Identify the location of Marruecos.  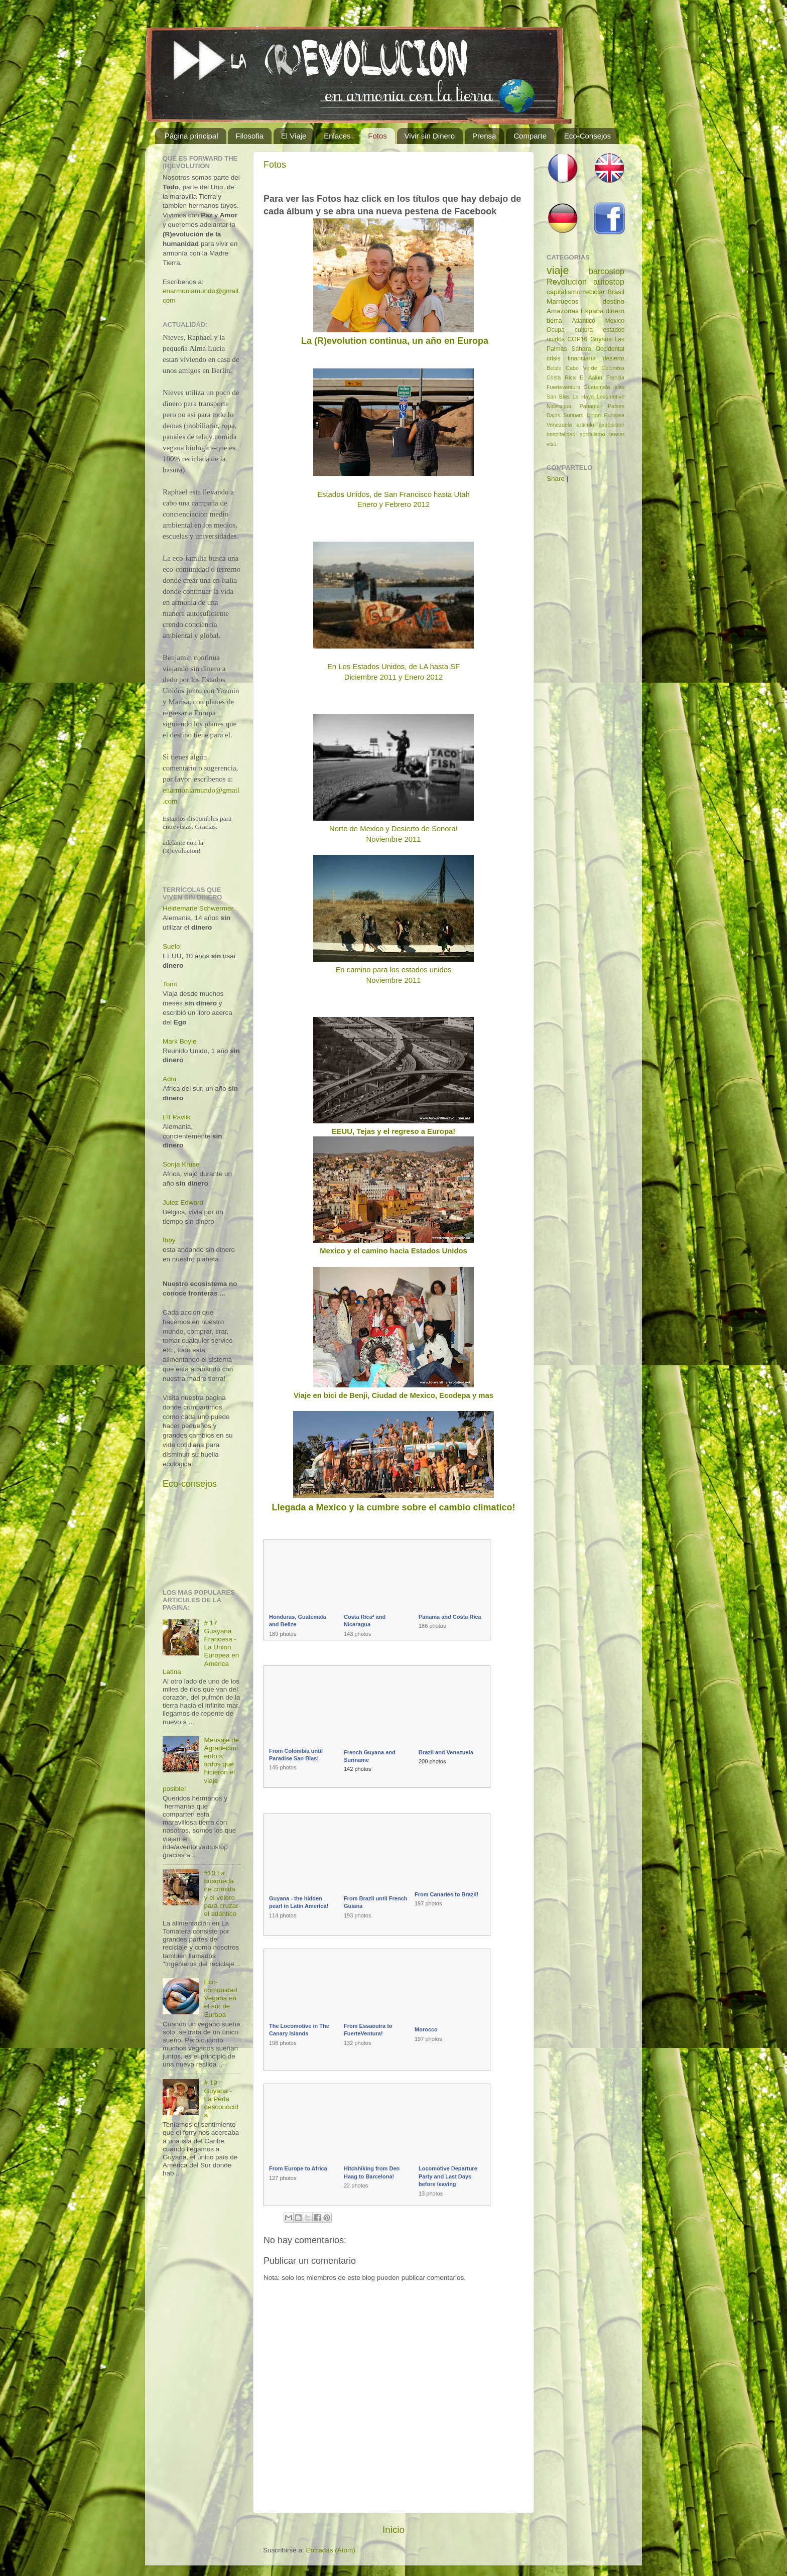
(563, 301).